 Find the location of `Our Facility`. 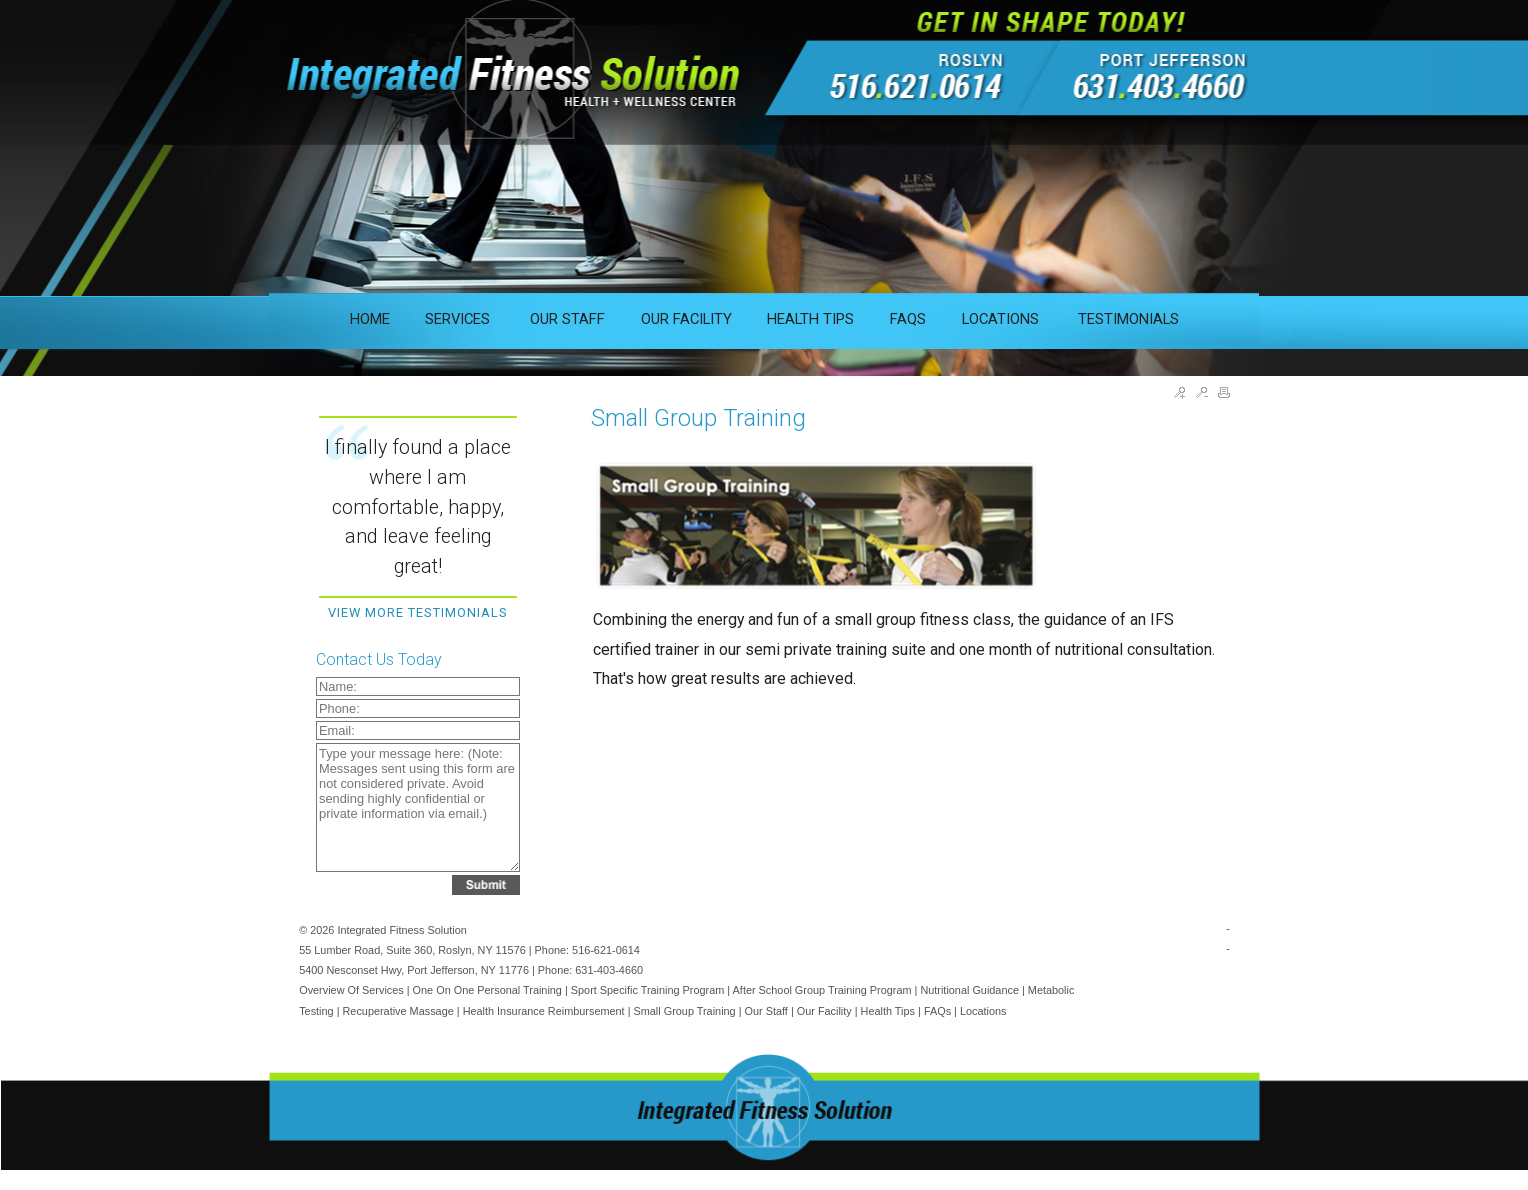

Our Facility is located at coordinates (824, 1011).